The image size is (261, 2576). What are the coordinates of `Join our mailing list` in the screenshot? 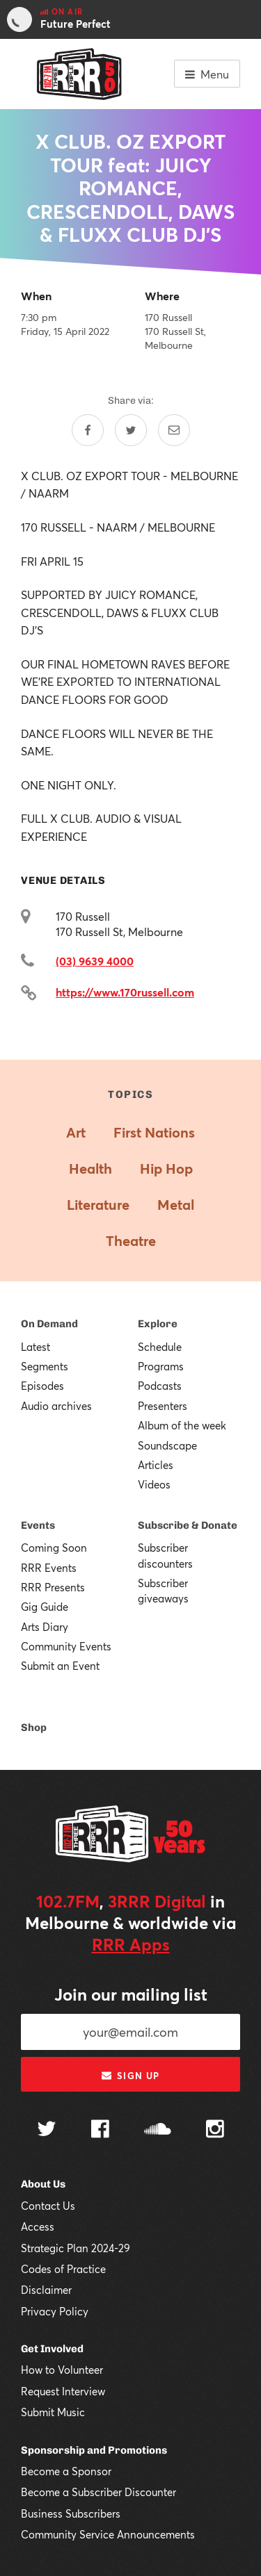 It's located at (130, 1994).